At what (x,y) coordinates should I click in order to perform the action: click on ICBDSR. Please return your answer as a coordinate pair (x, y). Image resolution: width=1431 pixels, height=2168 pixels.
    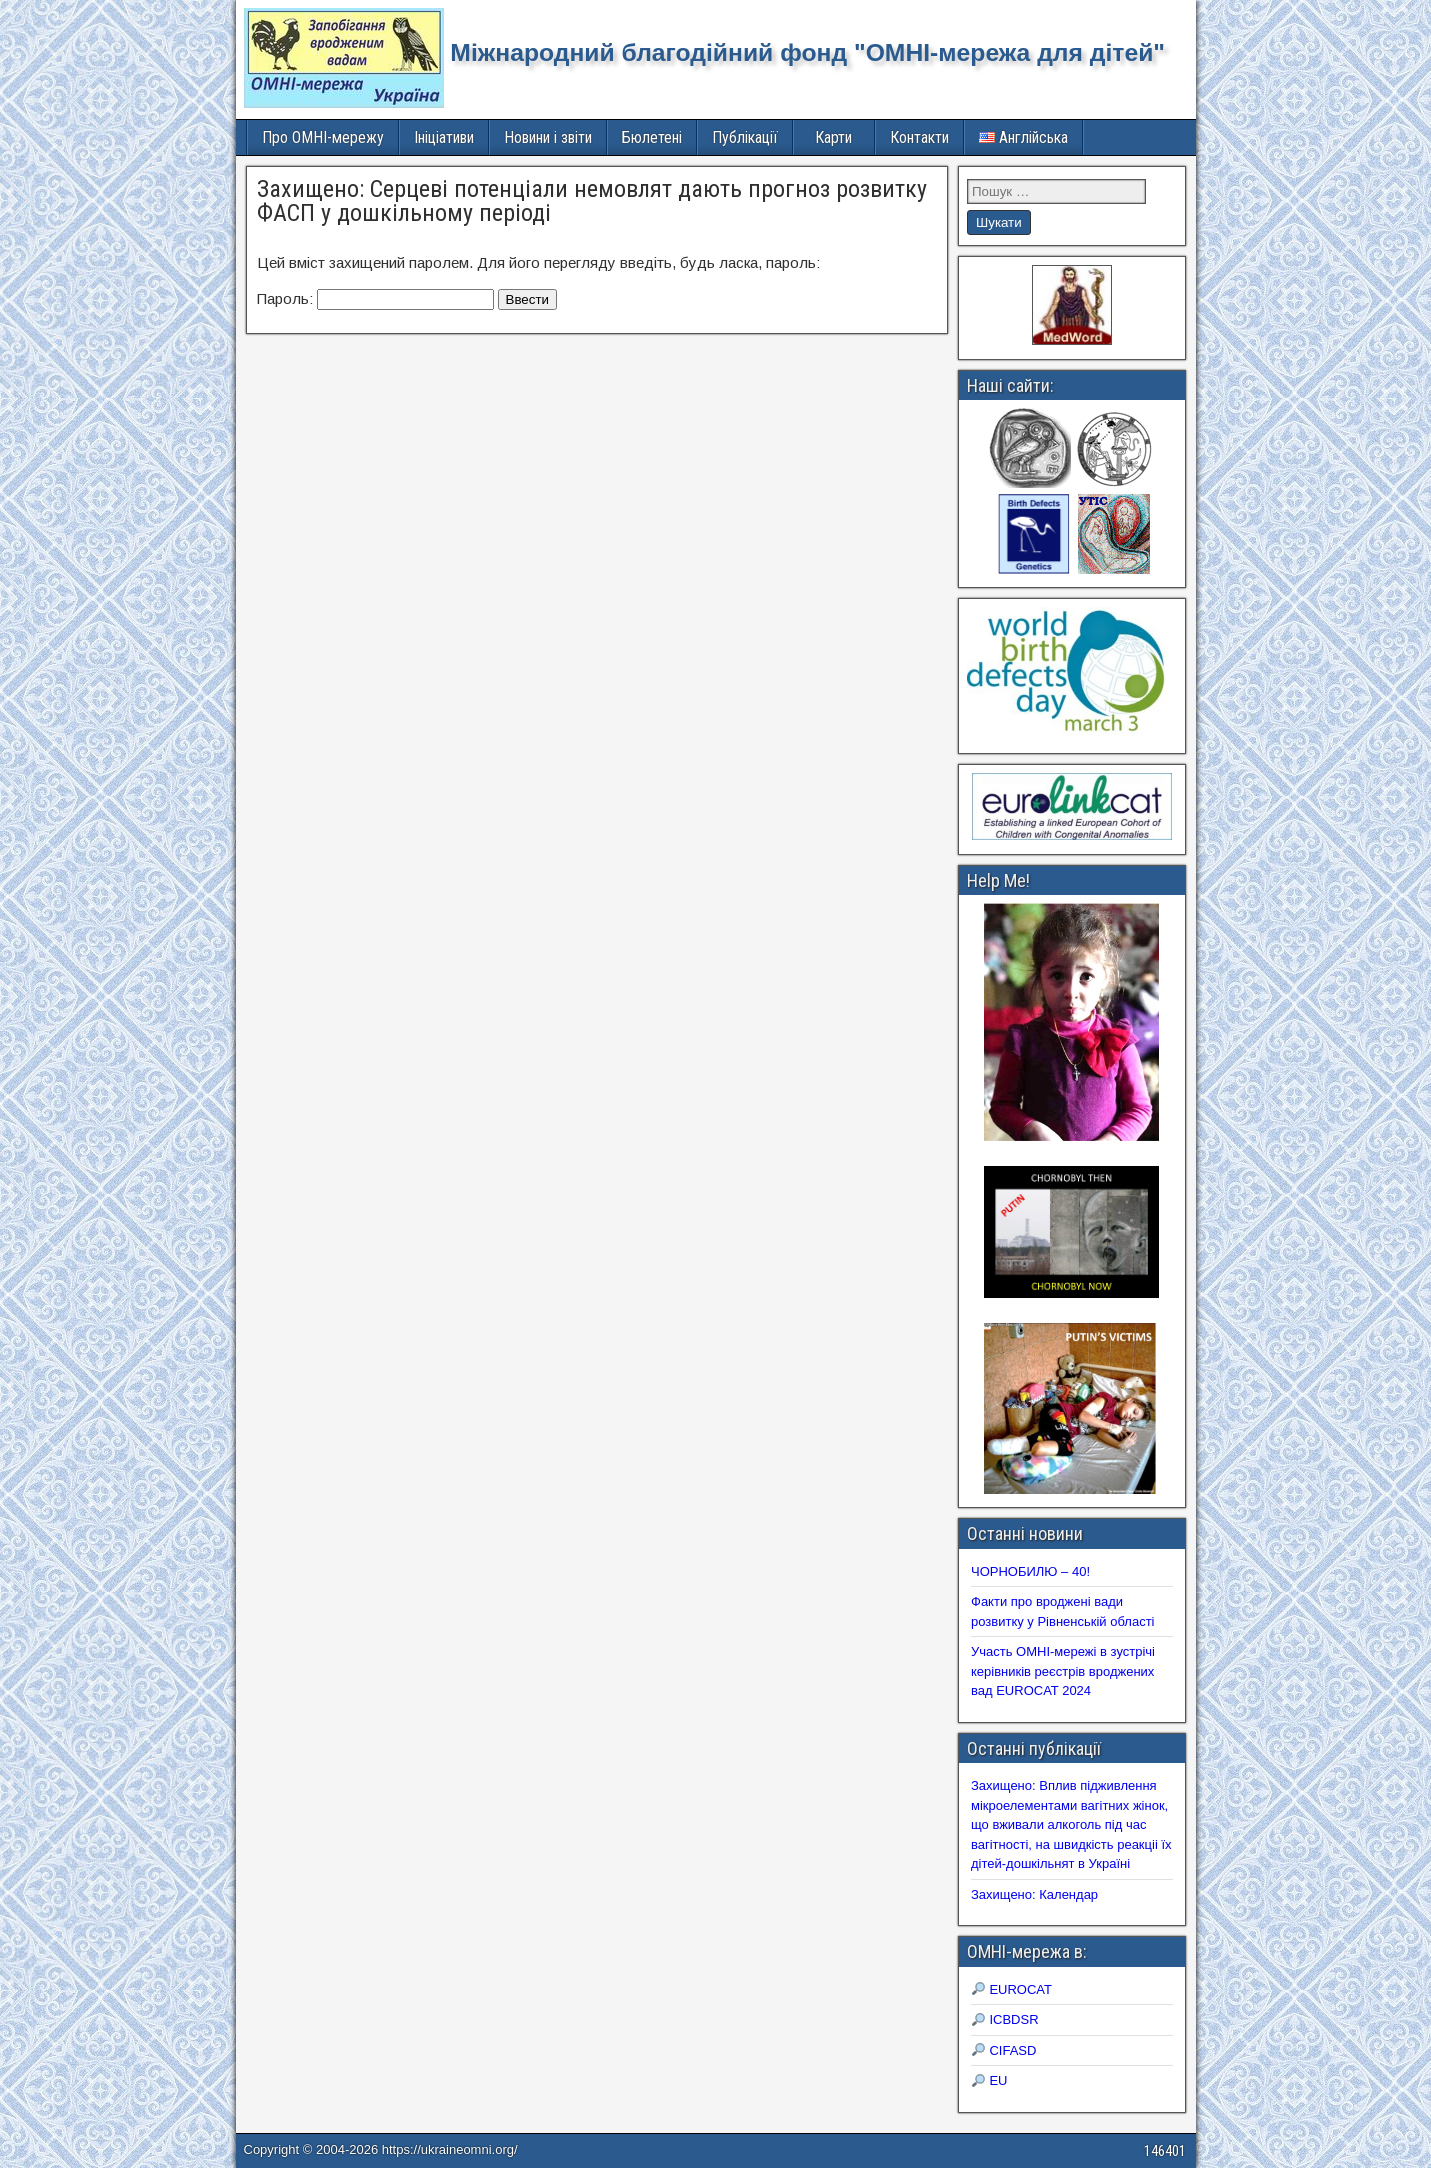
    Looking at the image, I should click on (1005, 2019).